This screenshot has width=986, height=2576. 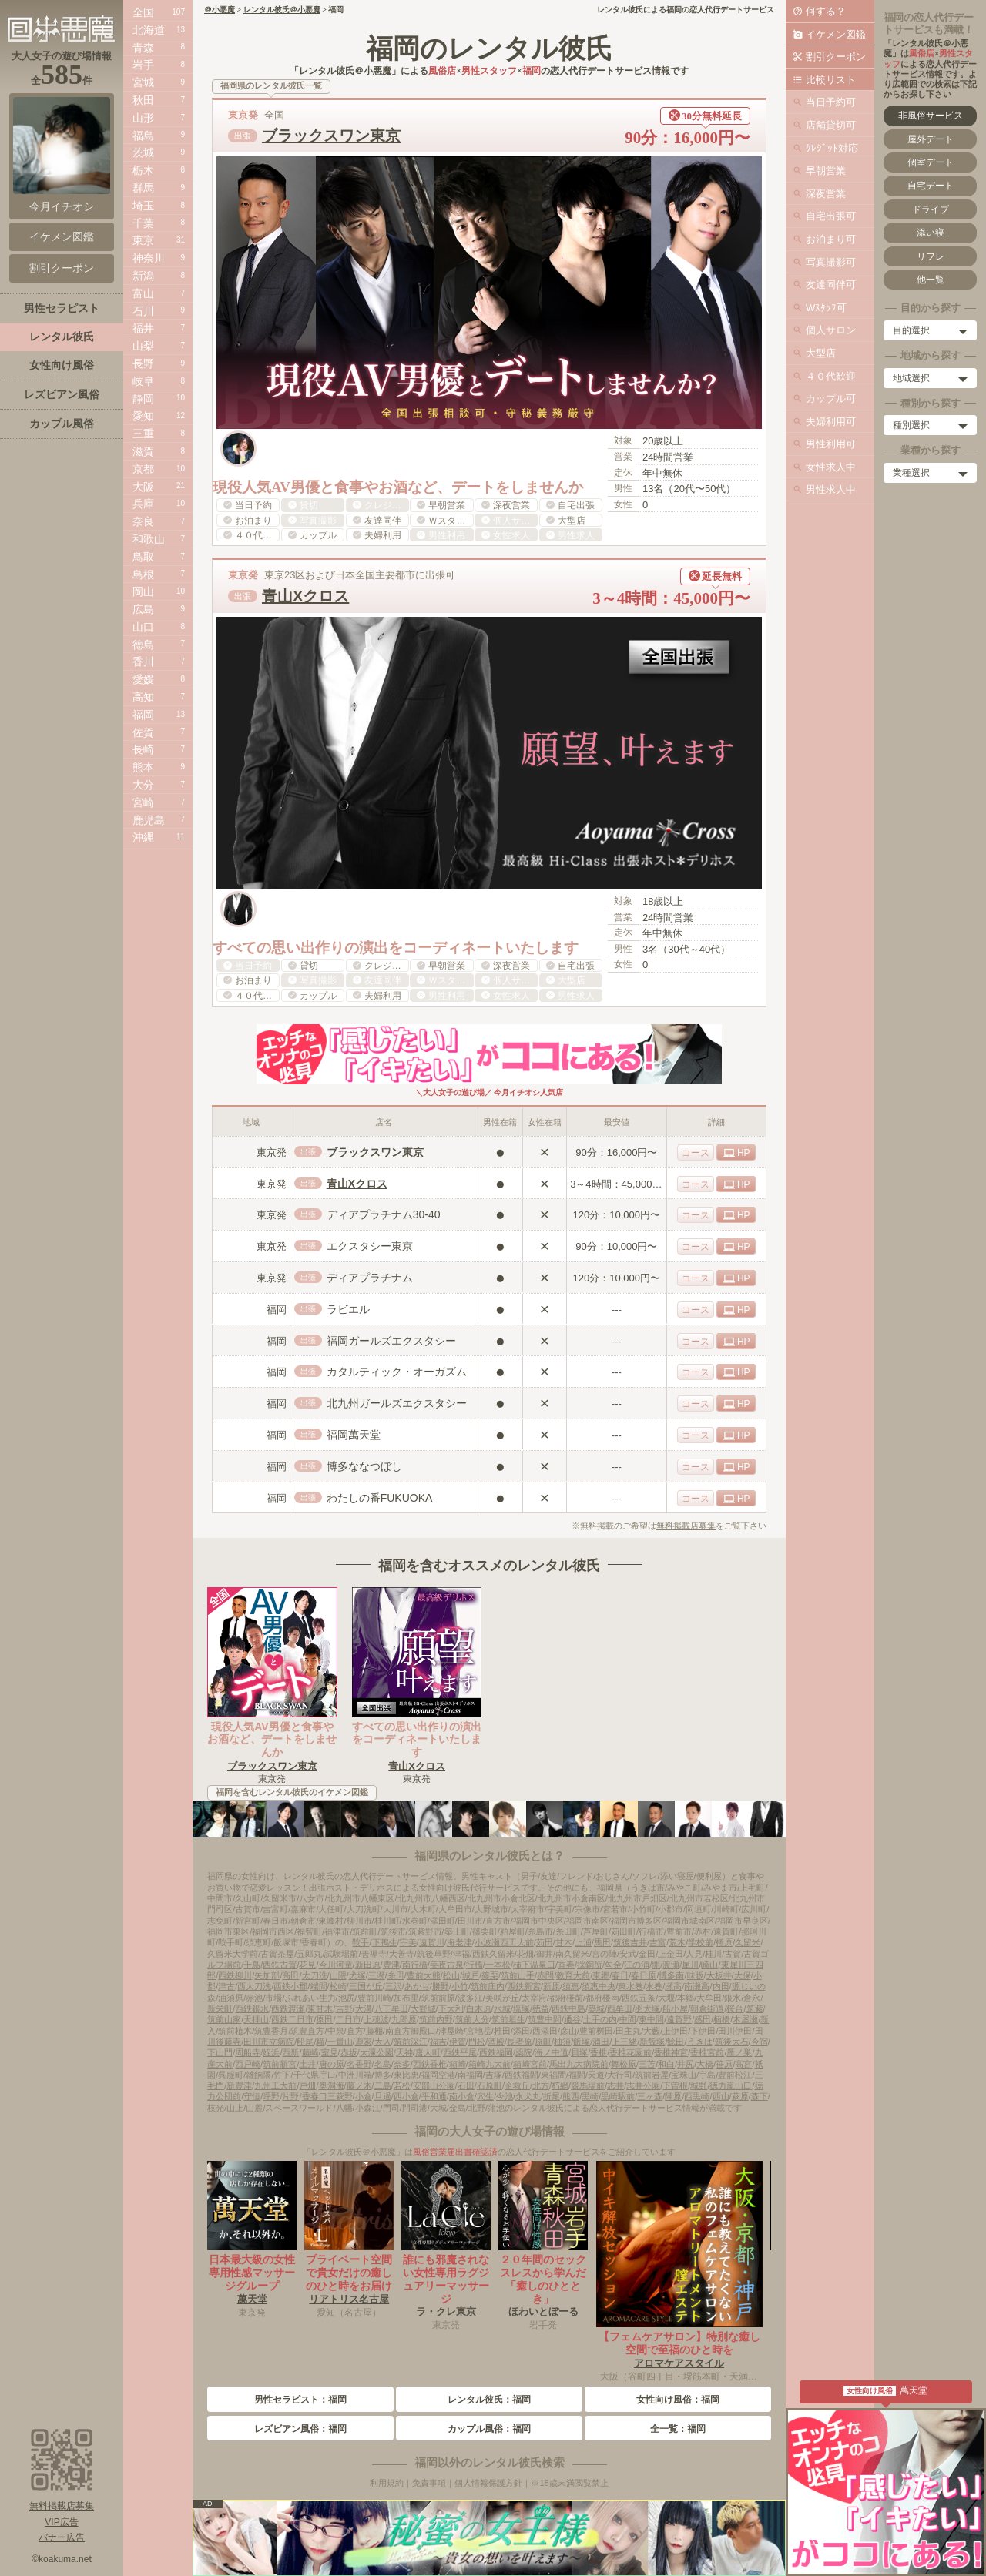 What do you see at coordinates (504, 1942) in the screenshot?
I see `小波瀬西工大前` at bounding box center [504, 1942].